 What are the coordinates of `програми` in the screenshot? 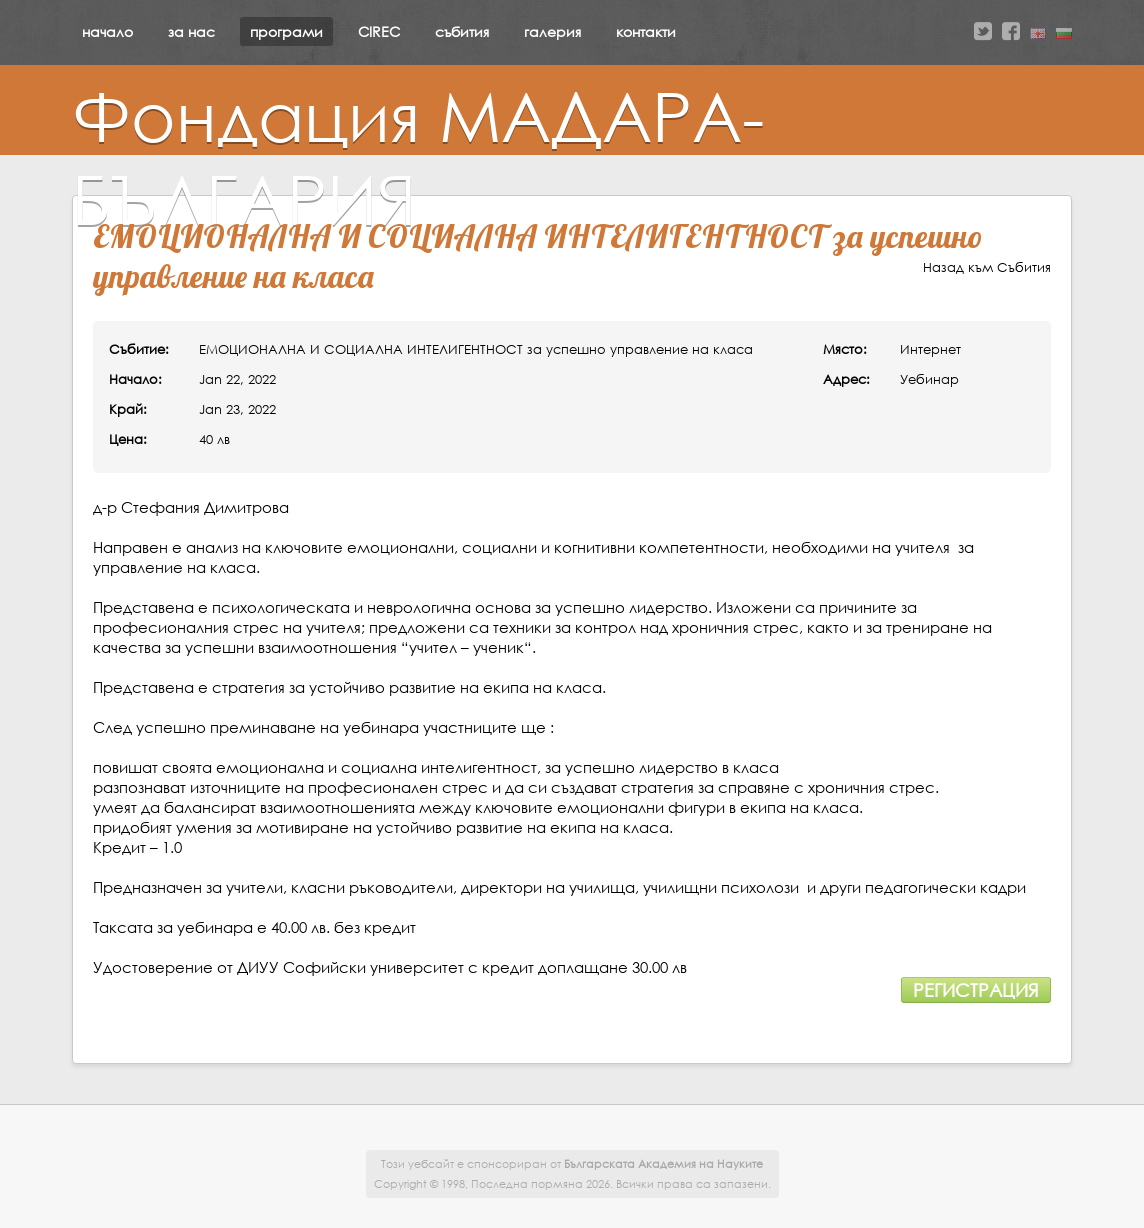 It's located at (286, 31).